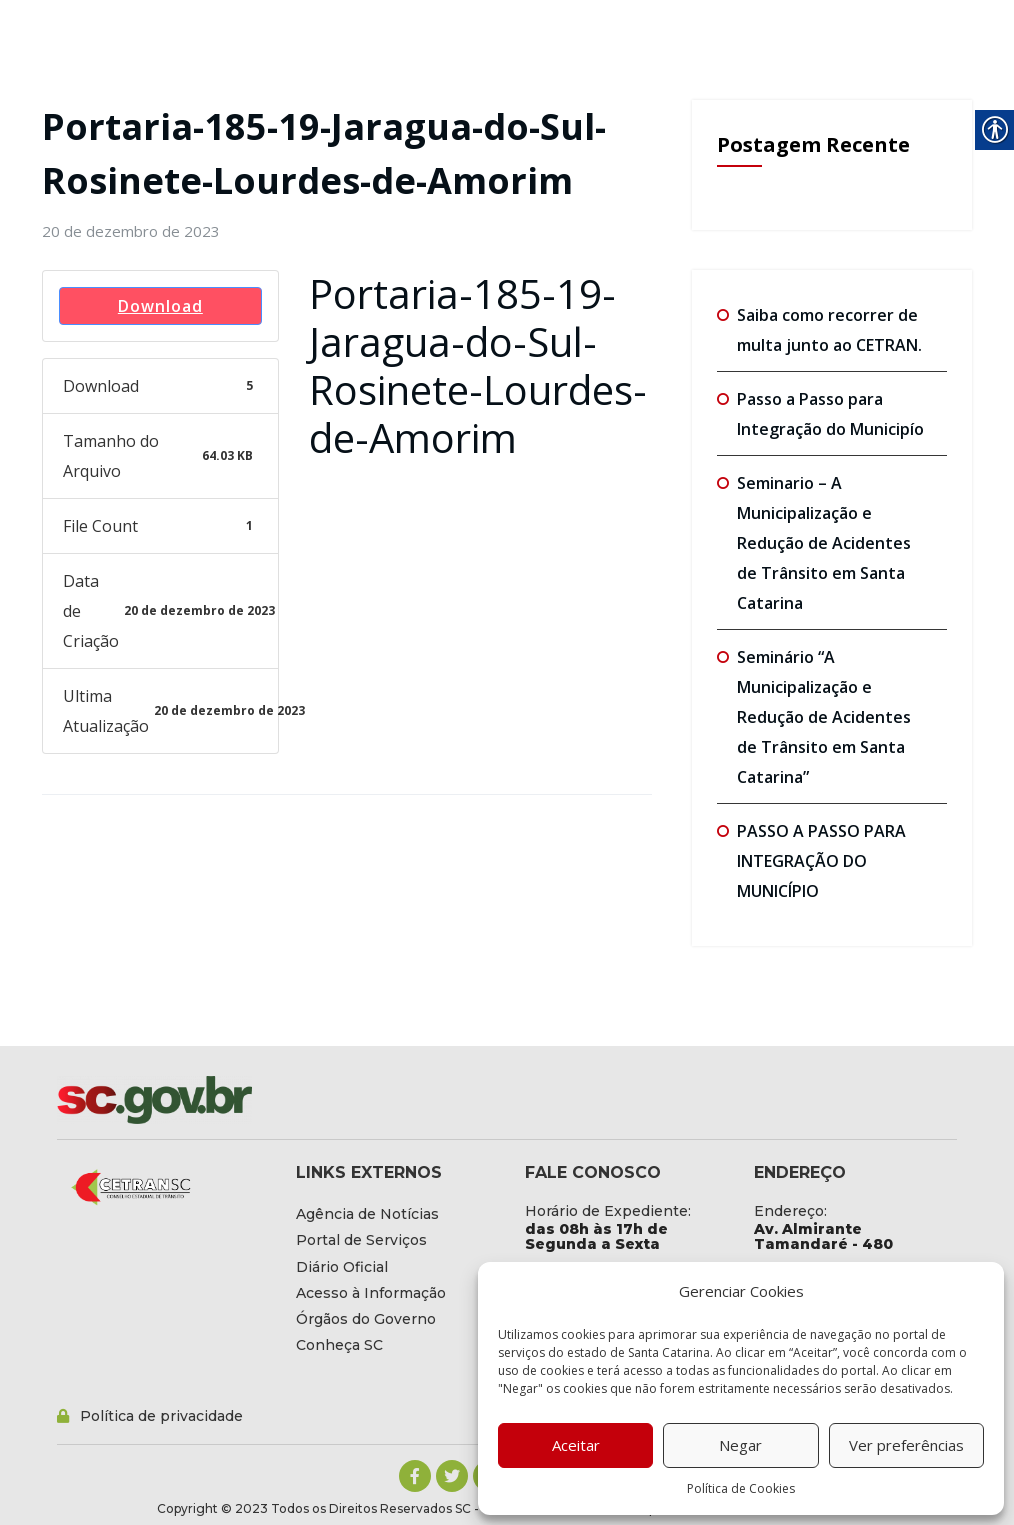  What do you see at coordinates (821, 861) in the screenshot?
I see `PASSO A PASSO PARA INTEGRAÇÃO DO MUNICÍPIO [link]` at bounding box center [821, 861].